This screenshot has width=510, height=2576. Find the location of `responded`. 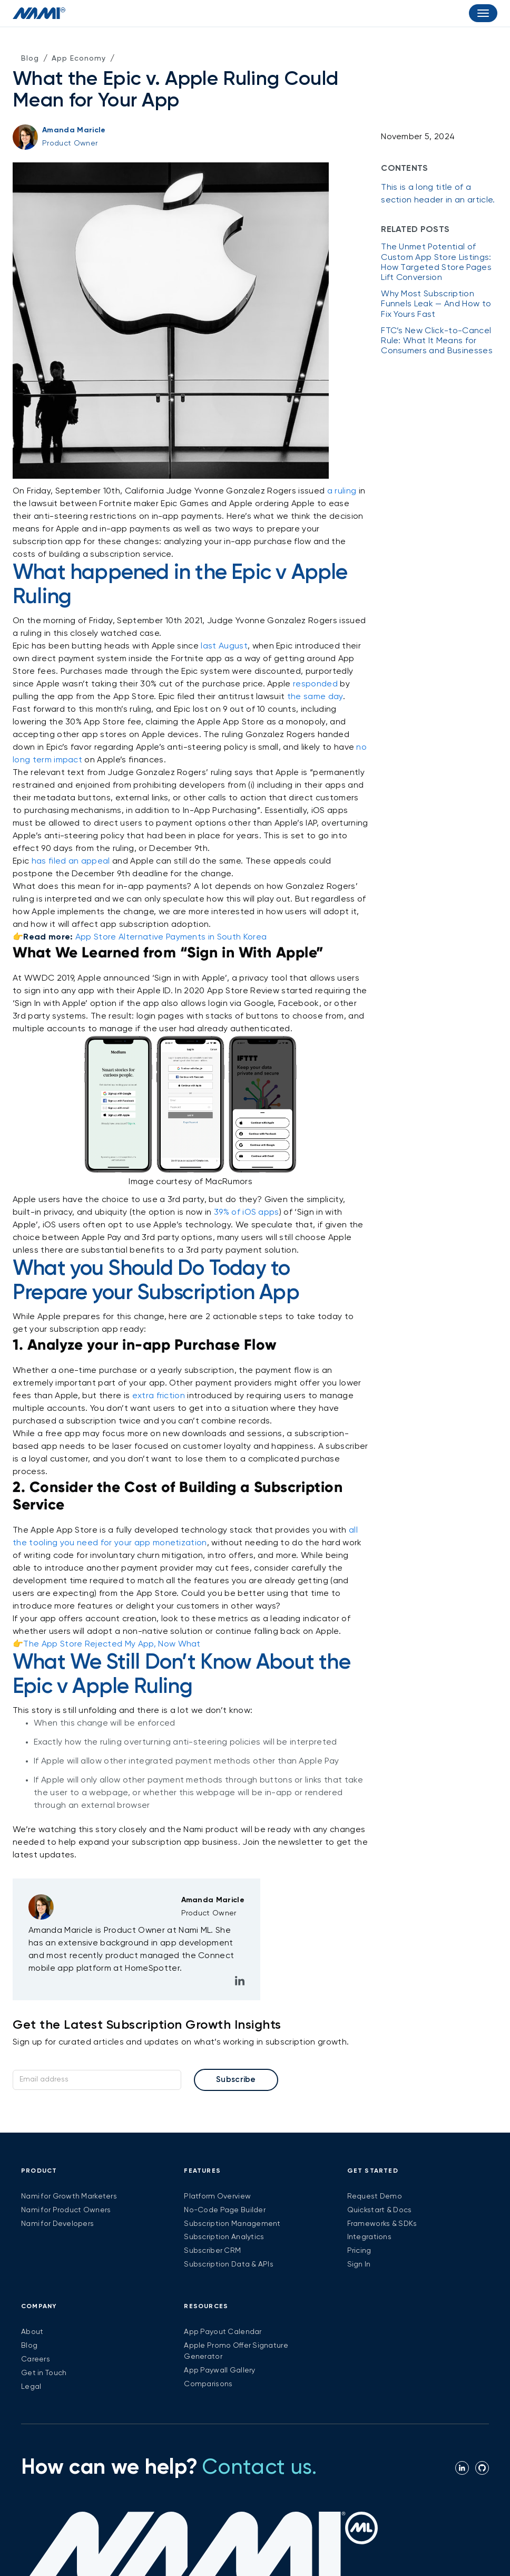

responded is located at coordinates (315, 684).